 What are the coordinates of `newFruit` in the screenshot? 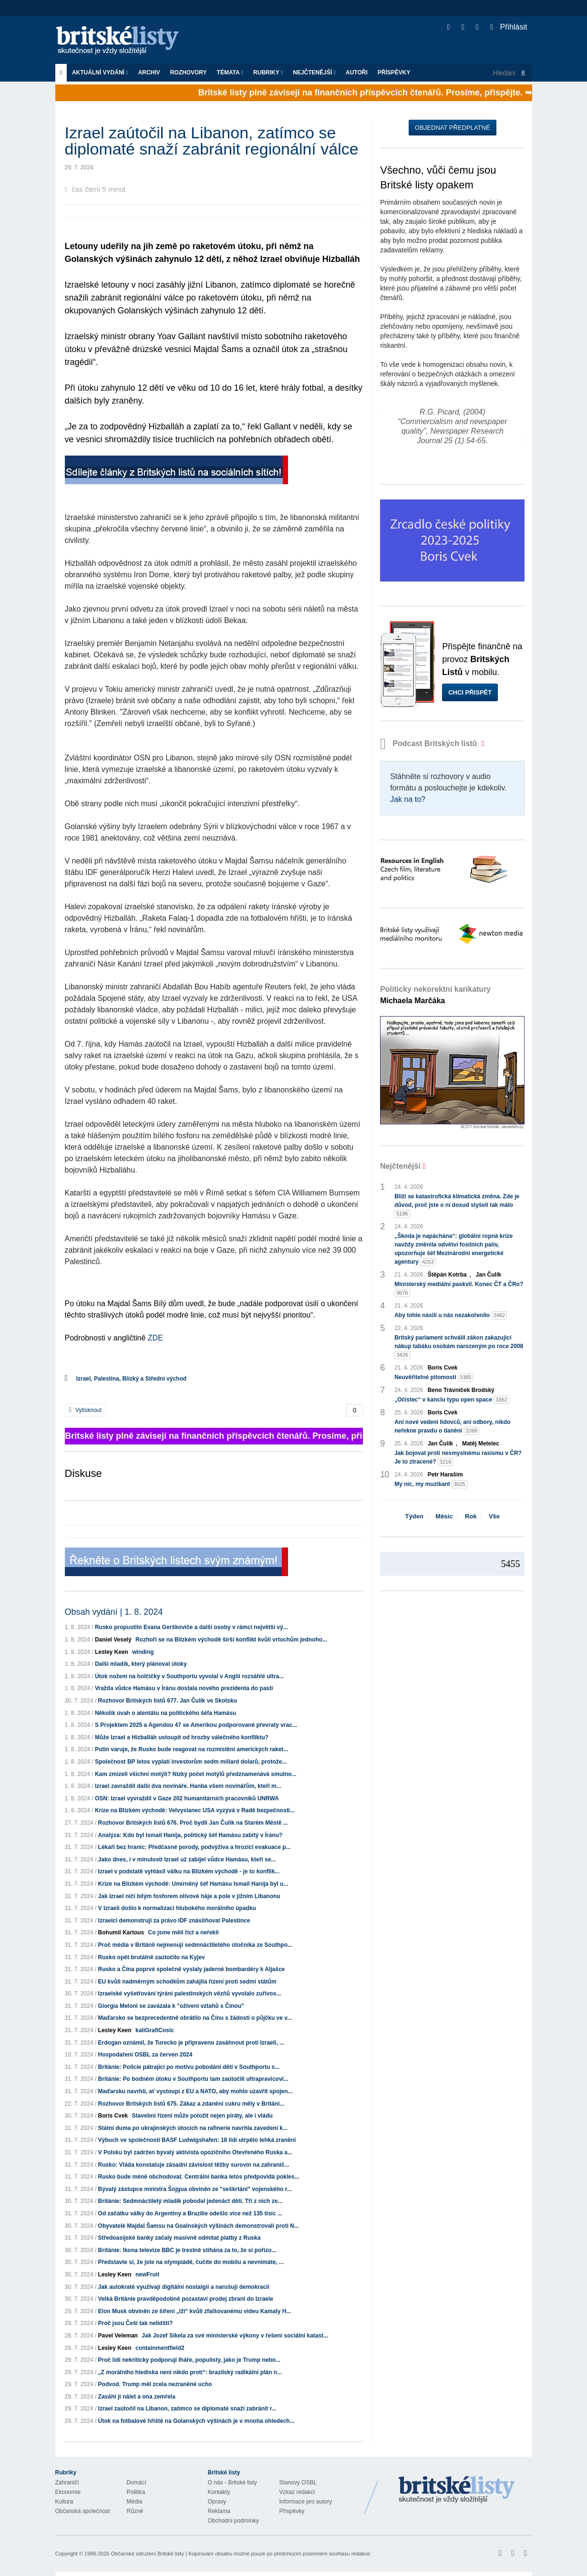 It's located at (147, 2274).